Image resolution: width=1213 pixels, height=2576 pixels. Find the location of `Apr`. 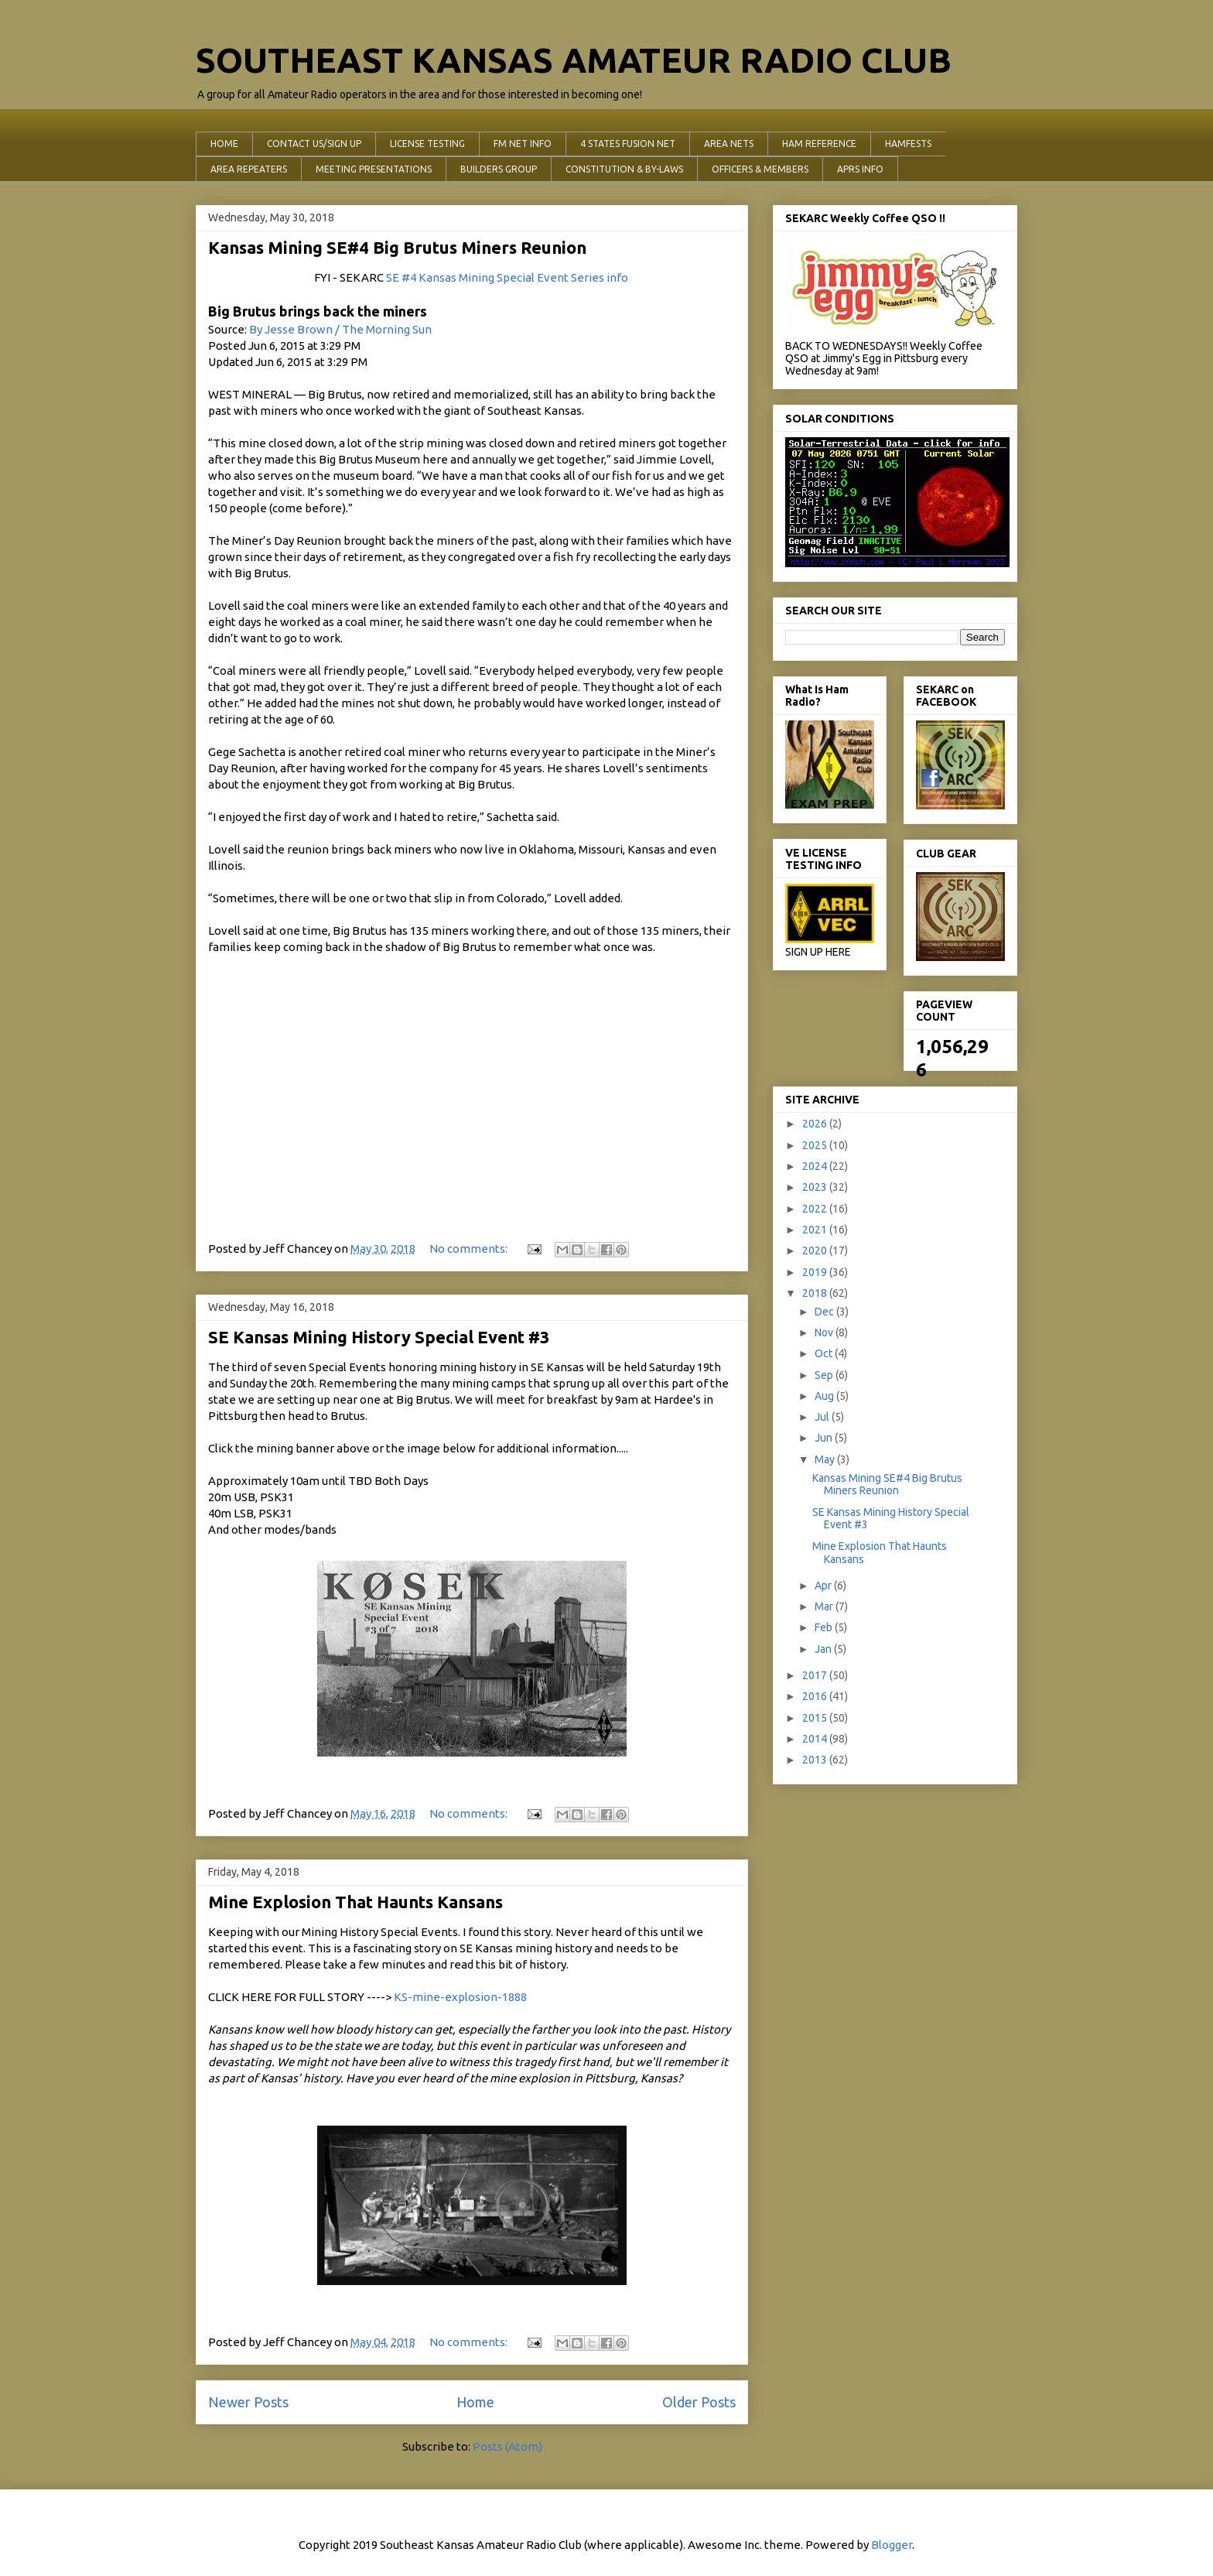

Apr is located at coordinates (824, 1585).